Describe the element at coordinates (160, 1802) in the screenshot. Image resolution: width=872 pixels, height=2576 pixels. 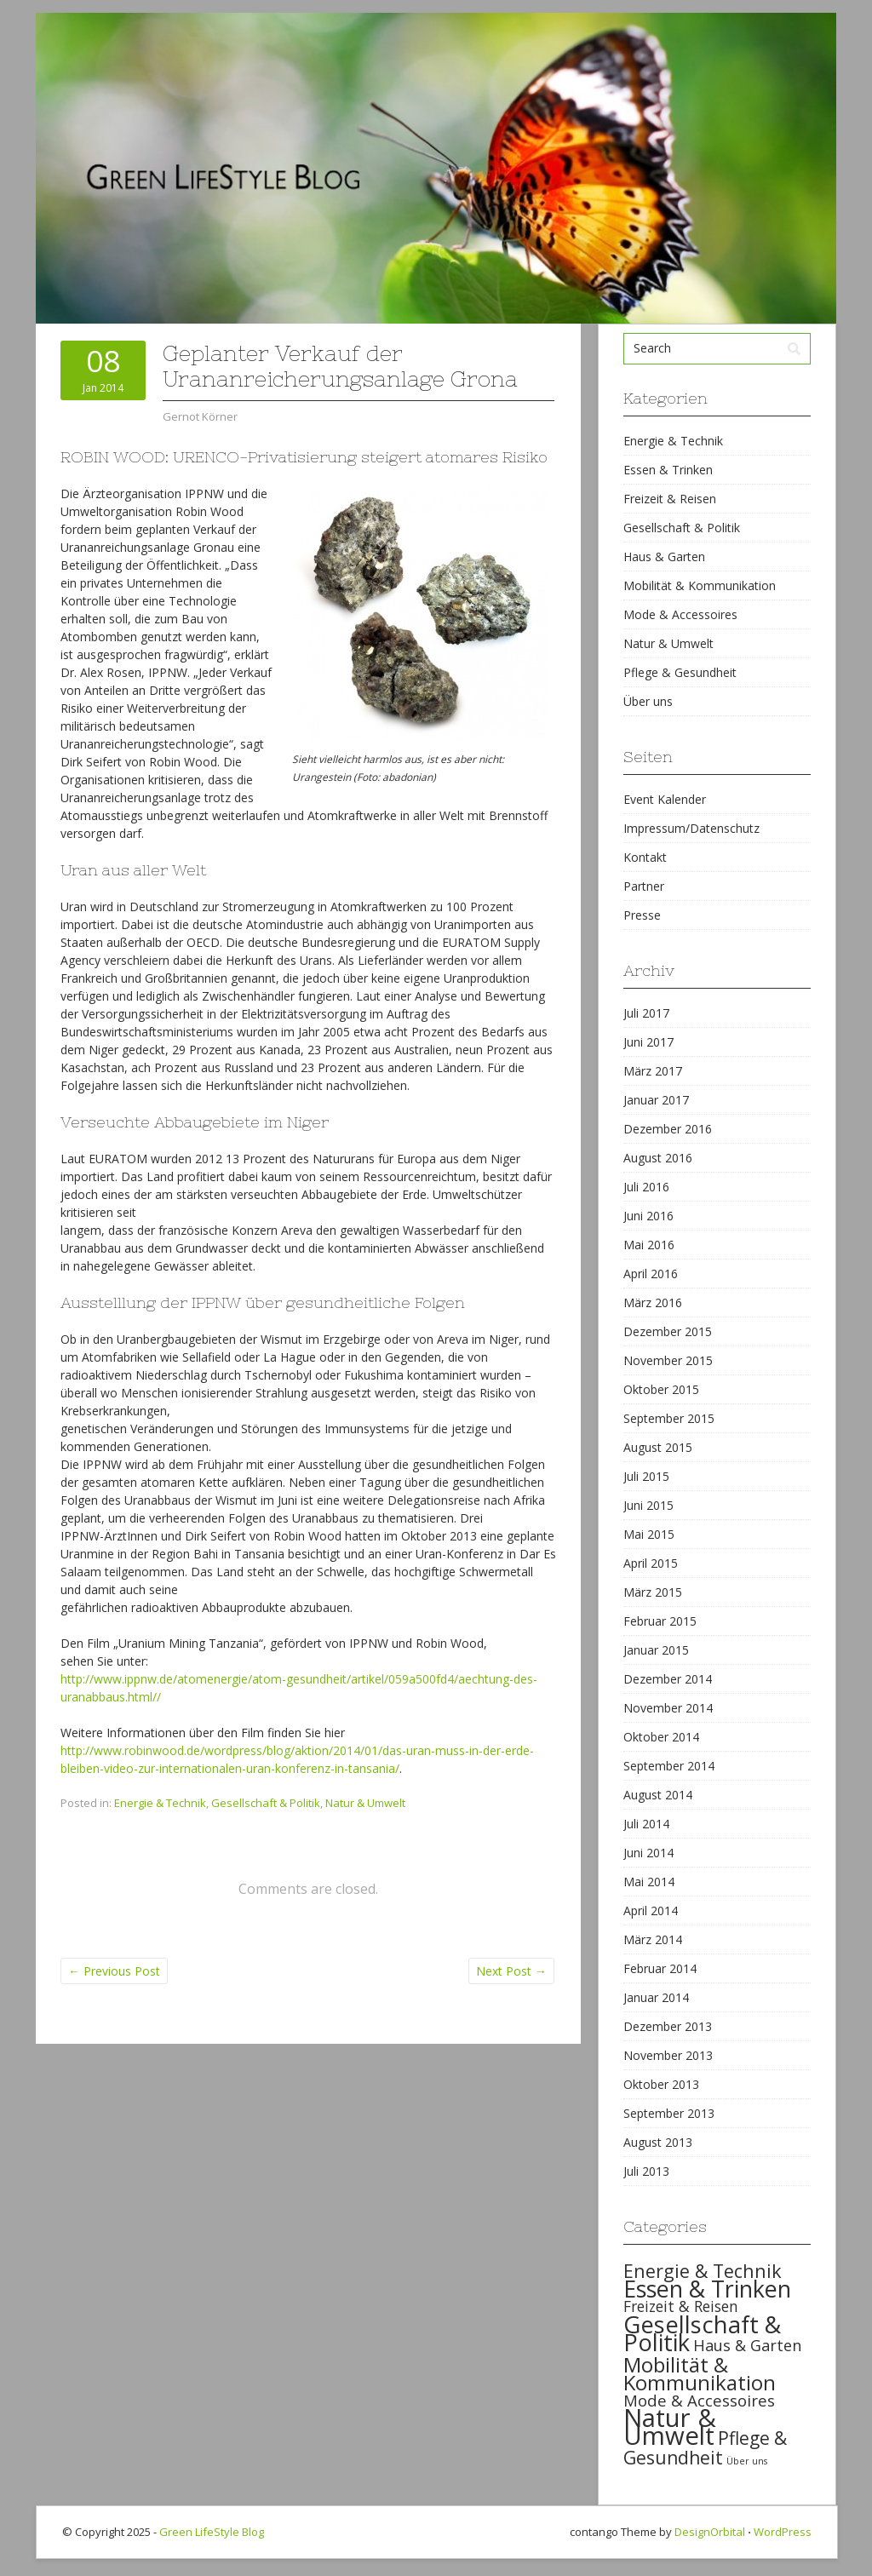
I see `Energie & Technik` at that location.